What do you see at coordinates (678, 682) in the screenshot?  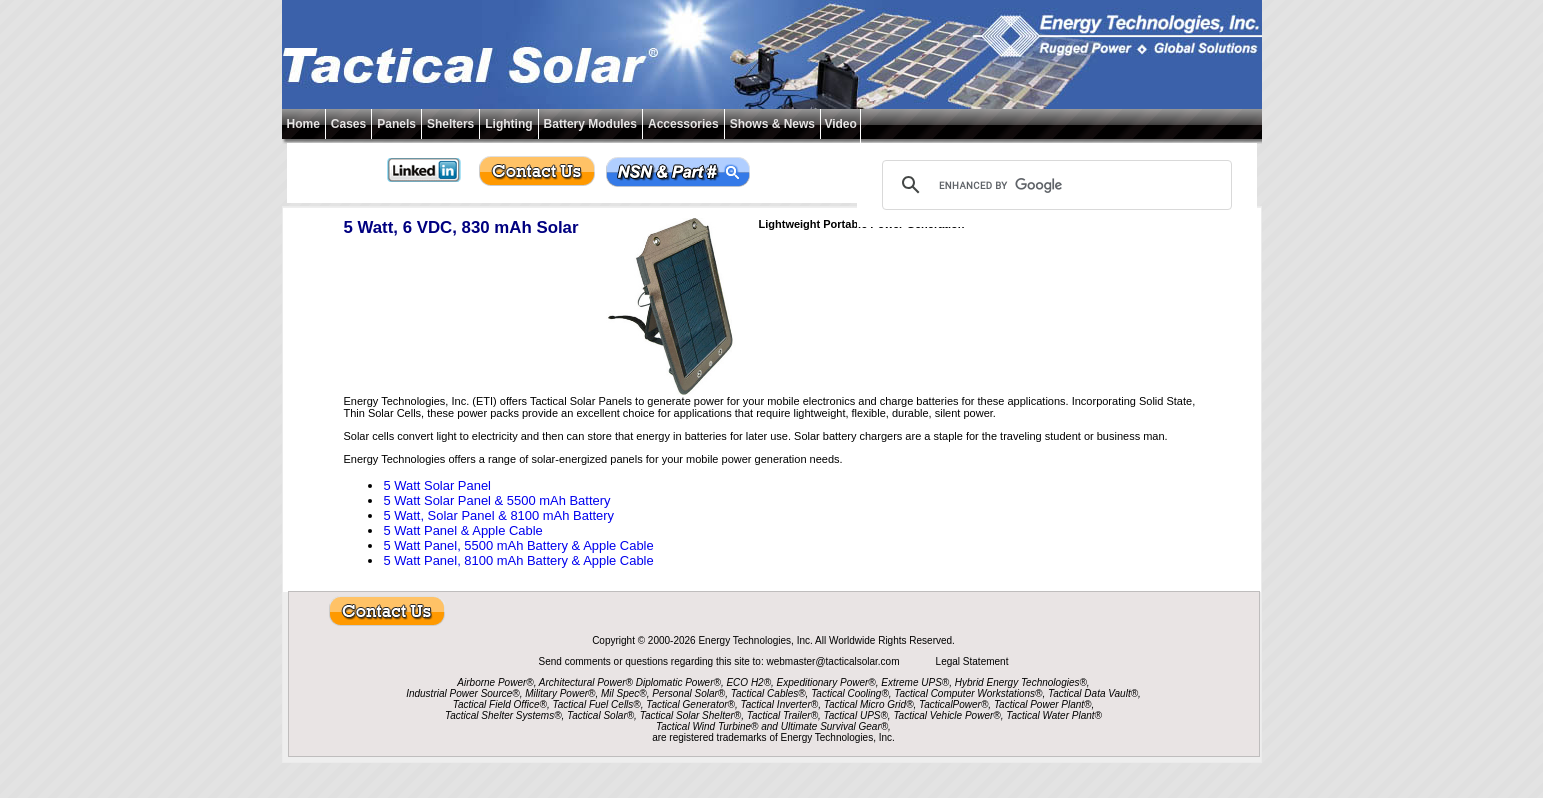 I see `Diplomatic Power®` at bounding box center [678, 682].